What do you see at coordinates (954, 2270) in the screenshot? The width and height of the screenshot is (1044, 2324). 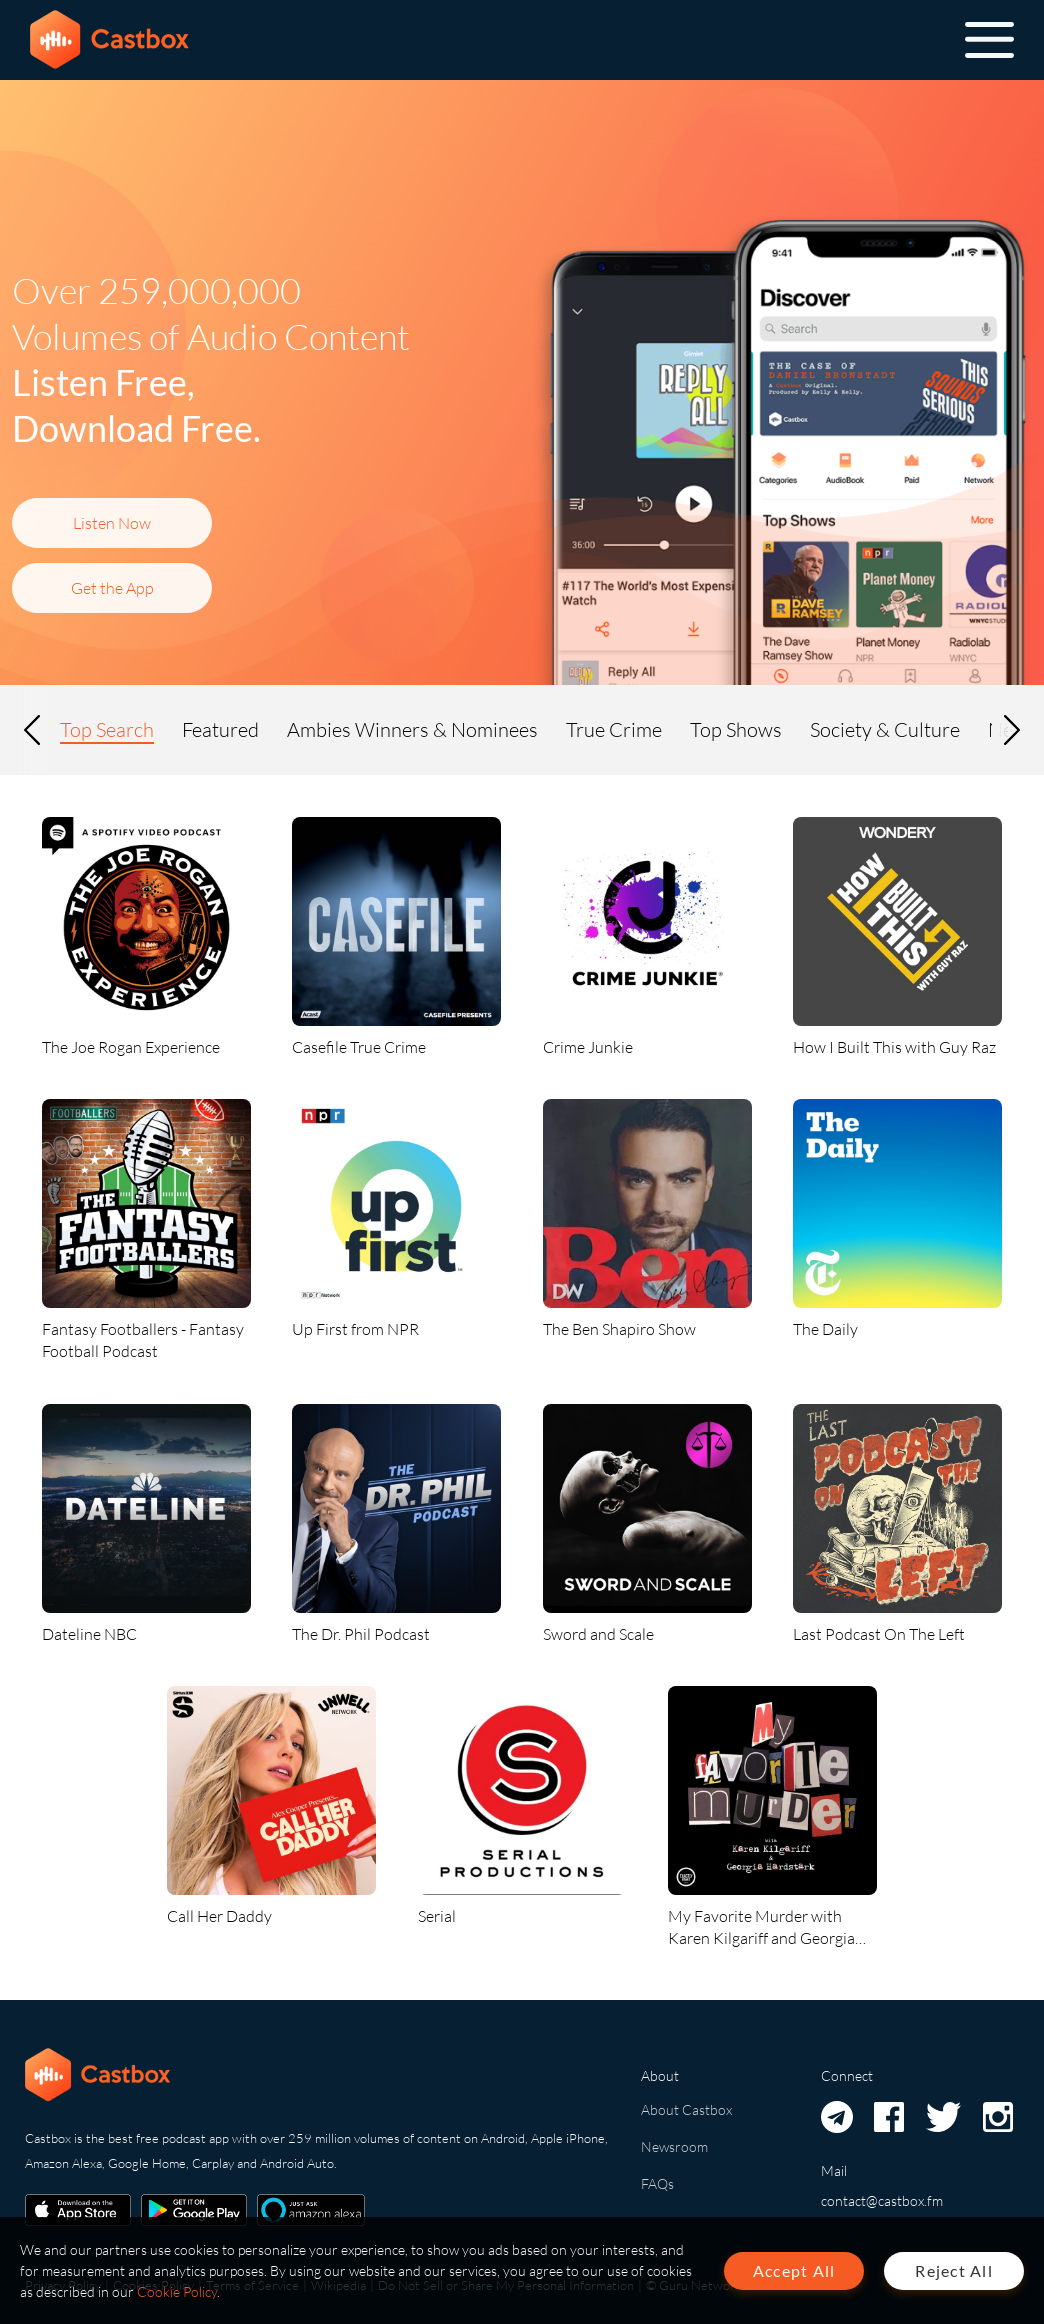 I see `Reject All` at bounding box center [954, 2270].